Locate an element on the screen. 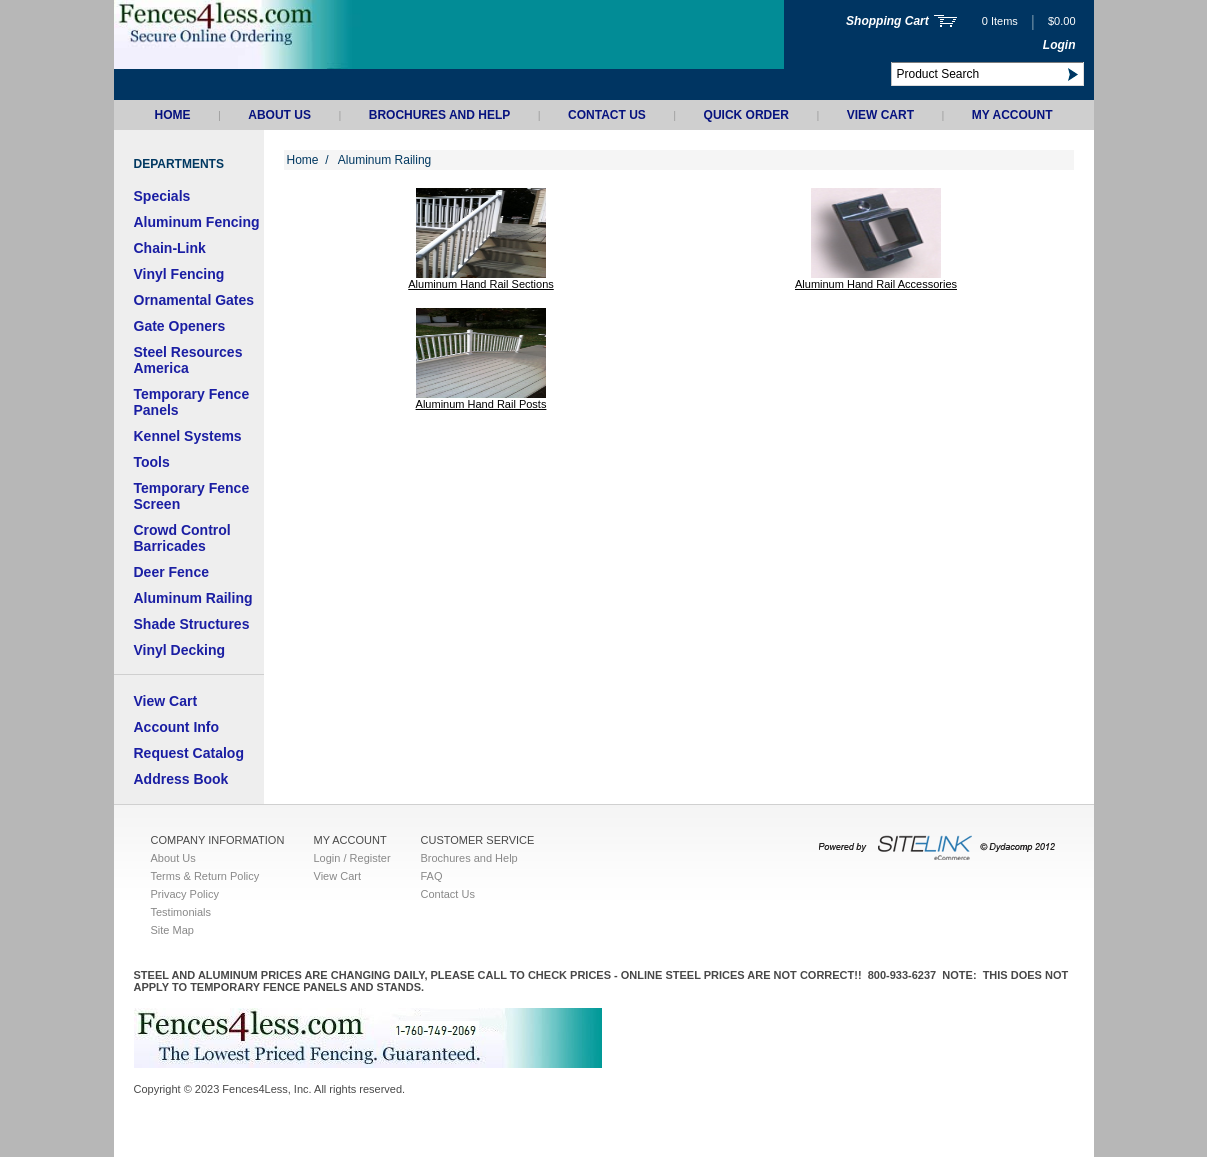 The width and height of the screenshot is (1207, 1157). Shopping Cart is located at coordinates (887, 21).